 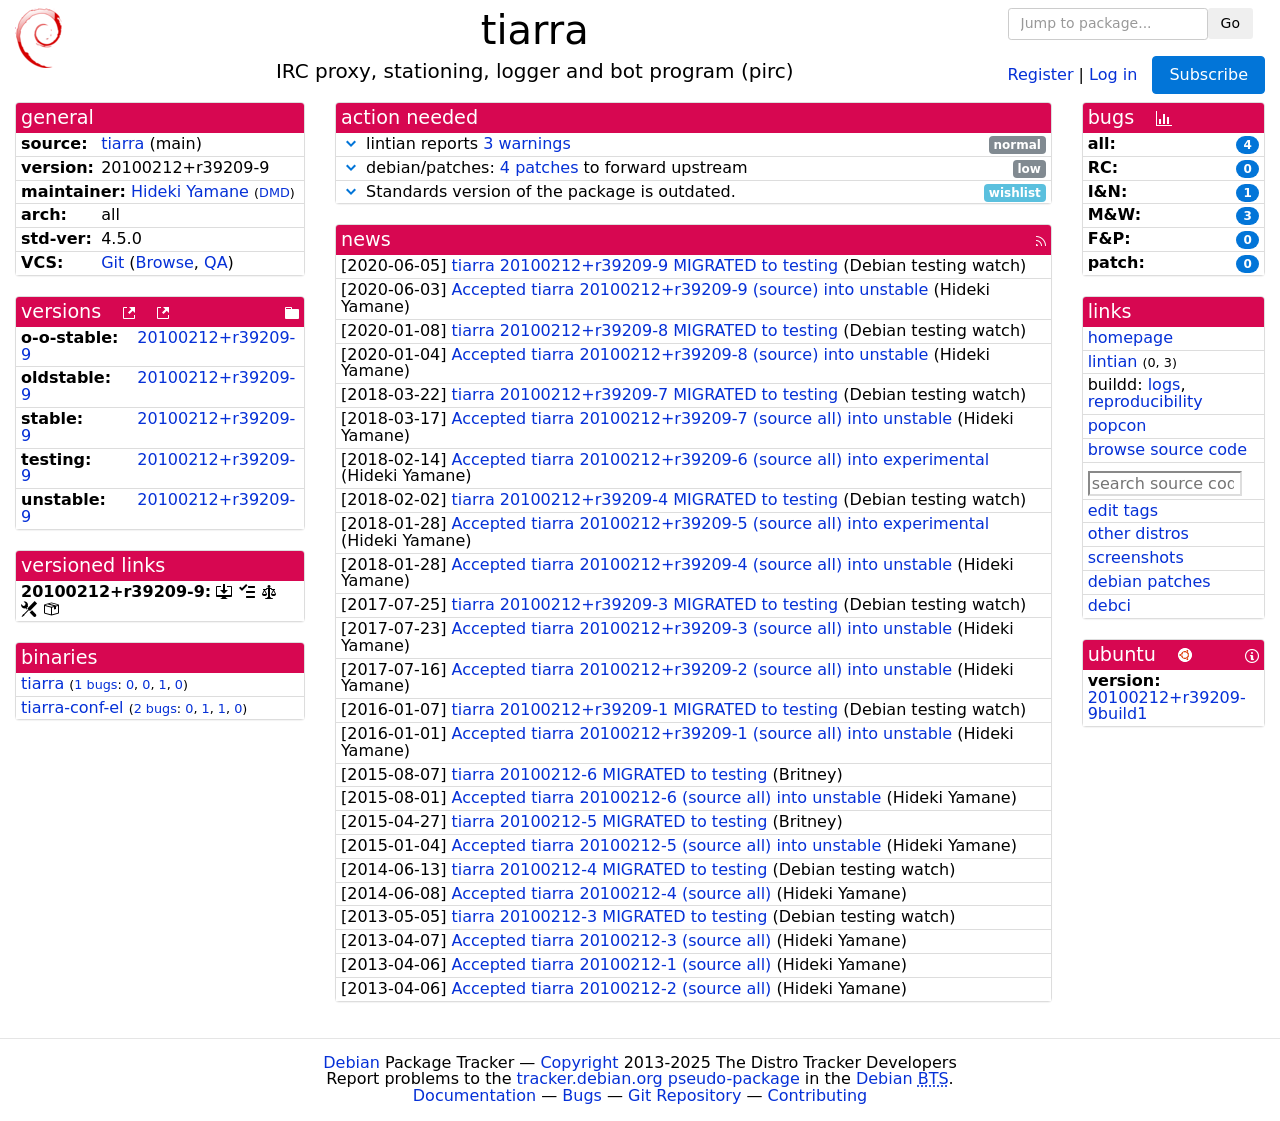 I want to click on Log in, so click(x=1113, y=73).